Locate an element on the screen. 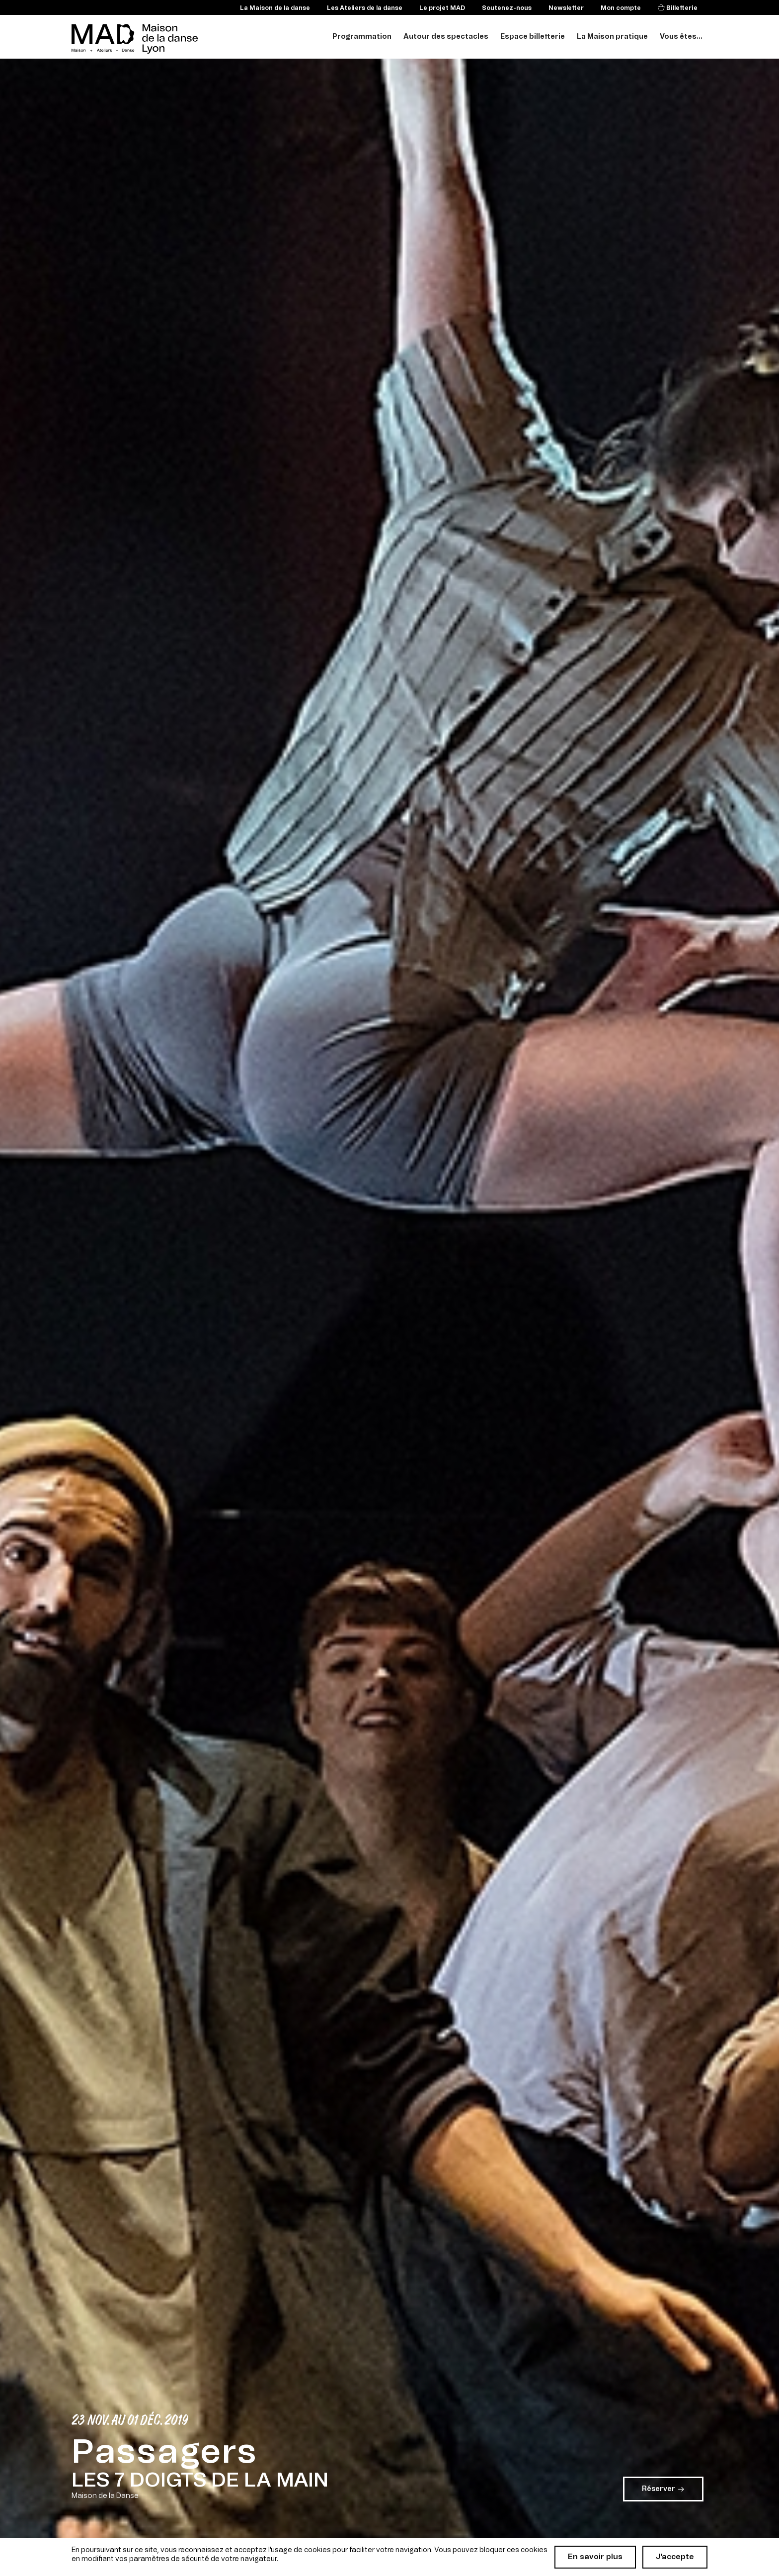 This screenshot has width=779, height=2576. Soutenez-nous is located at coordinates (507, 8).